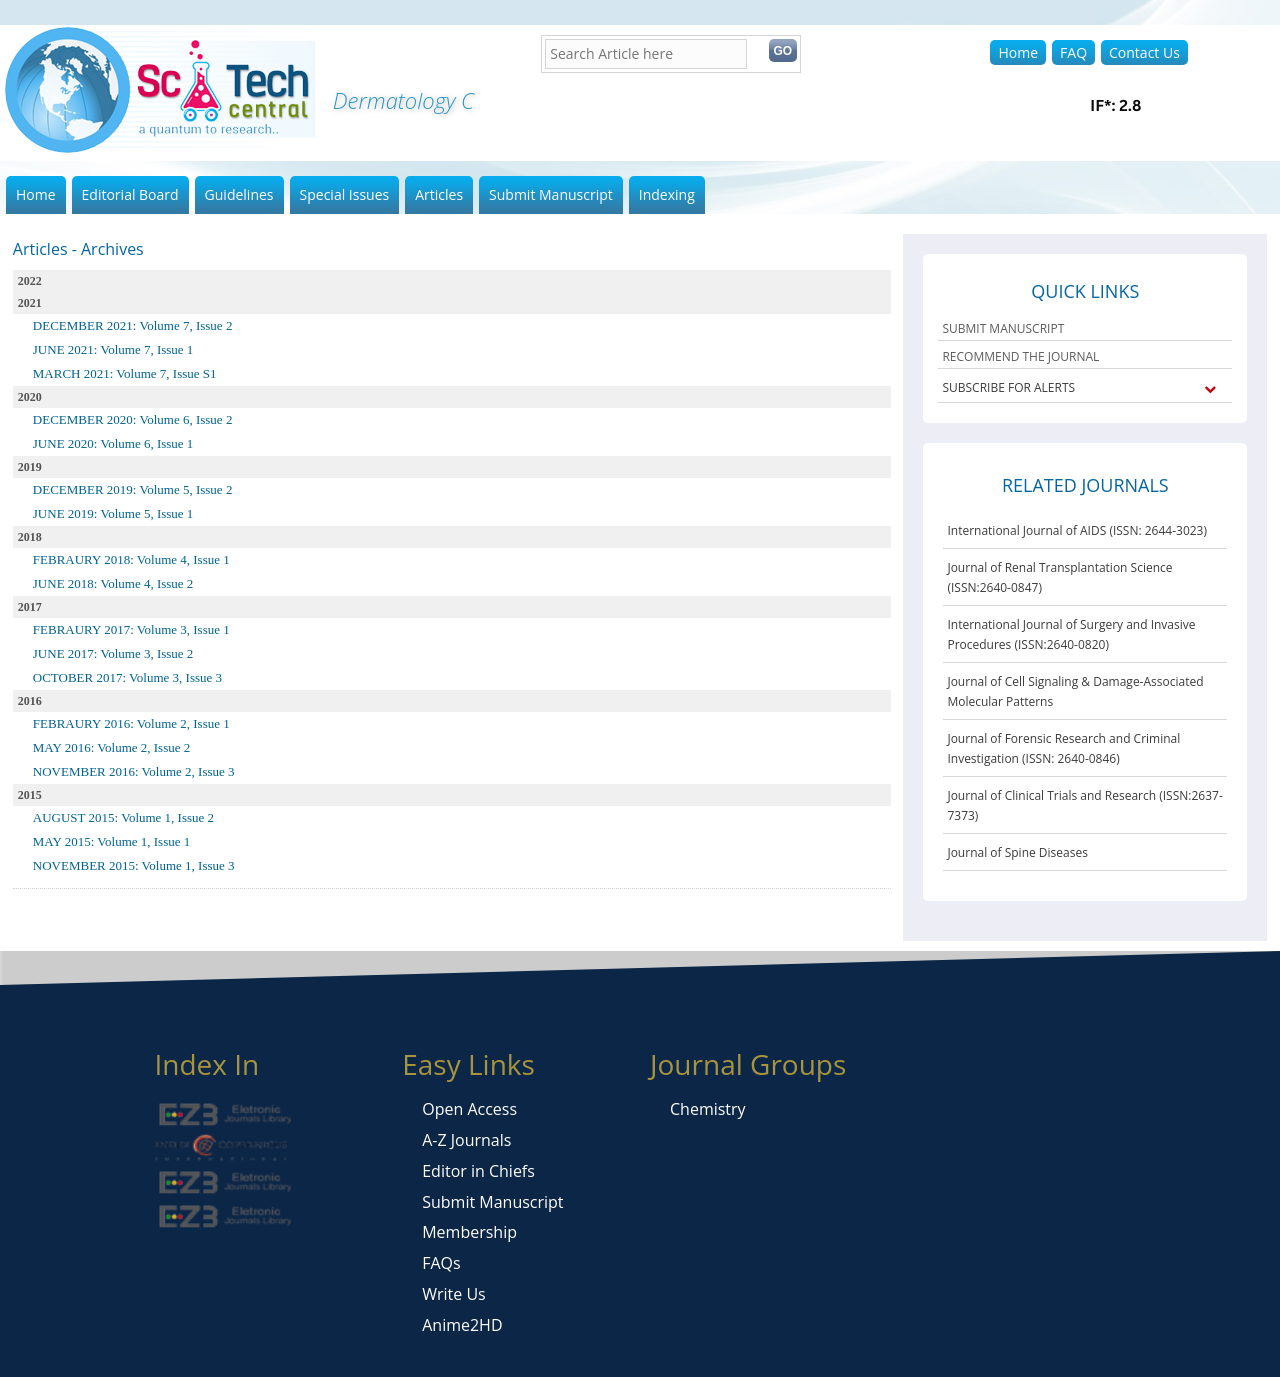 Image resolution: width=1280 pixels, height=1377 pixels. What do you see at coordinates (130, 194) in the screenshot?
I see `Editorial Board` at bounding box center [130, 194].